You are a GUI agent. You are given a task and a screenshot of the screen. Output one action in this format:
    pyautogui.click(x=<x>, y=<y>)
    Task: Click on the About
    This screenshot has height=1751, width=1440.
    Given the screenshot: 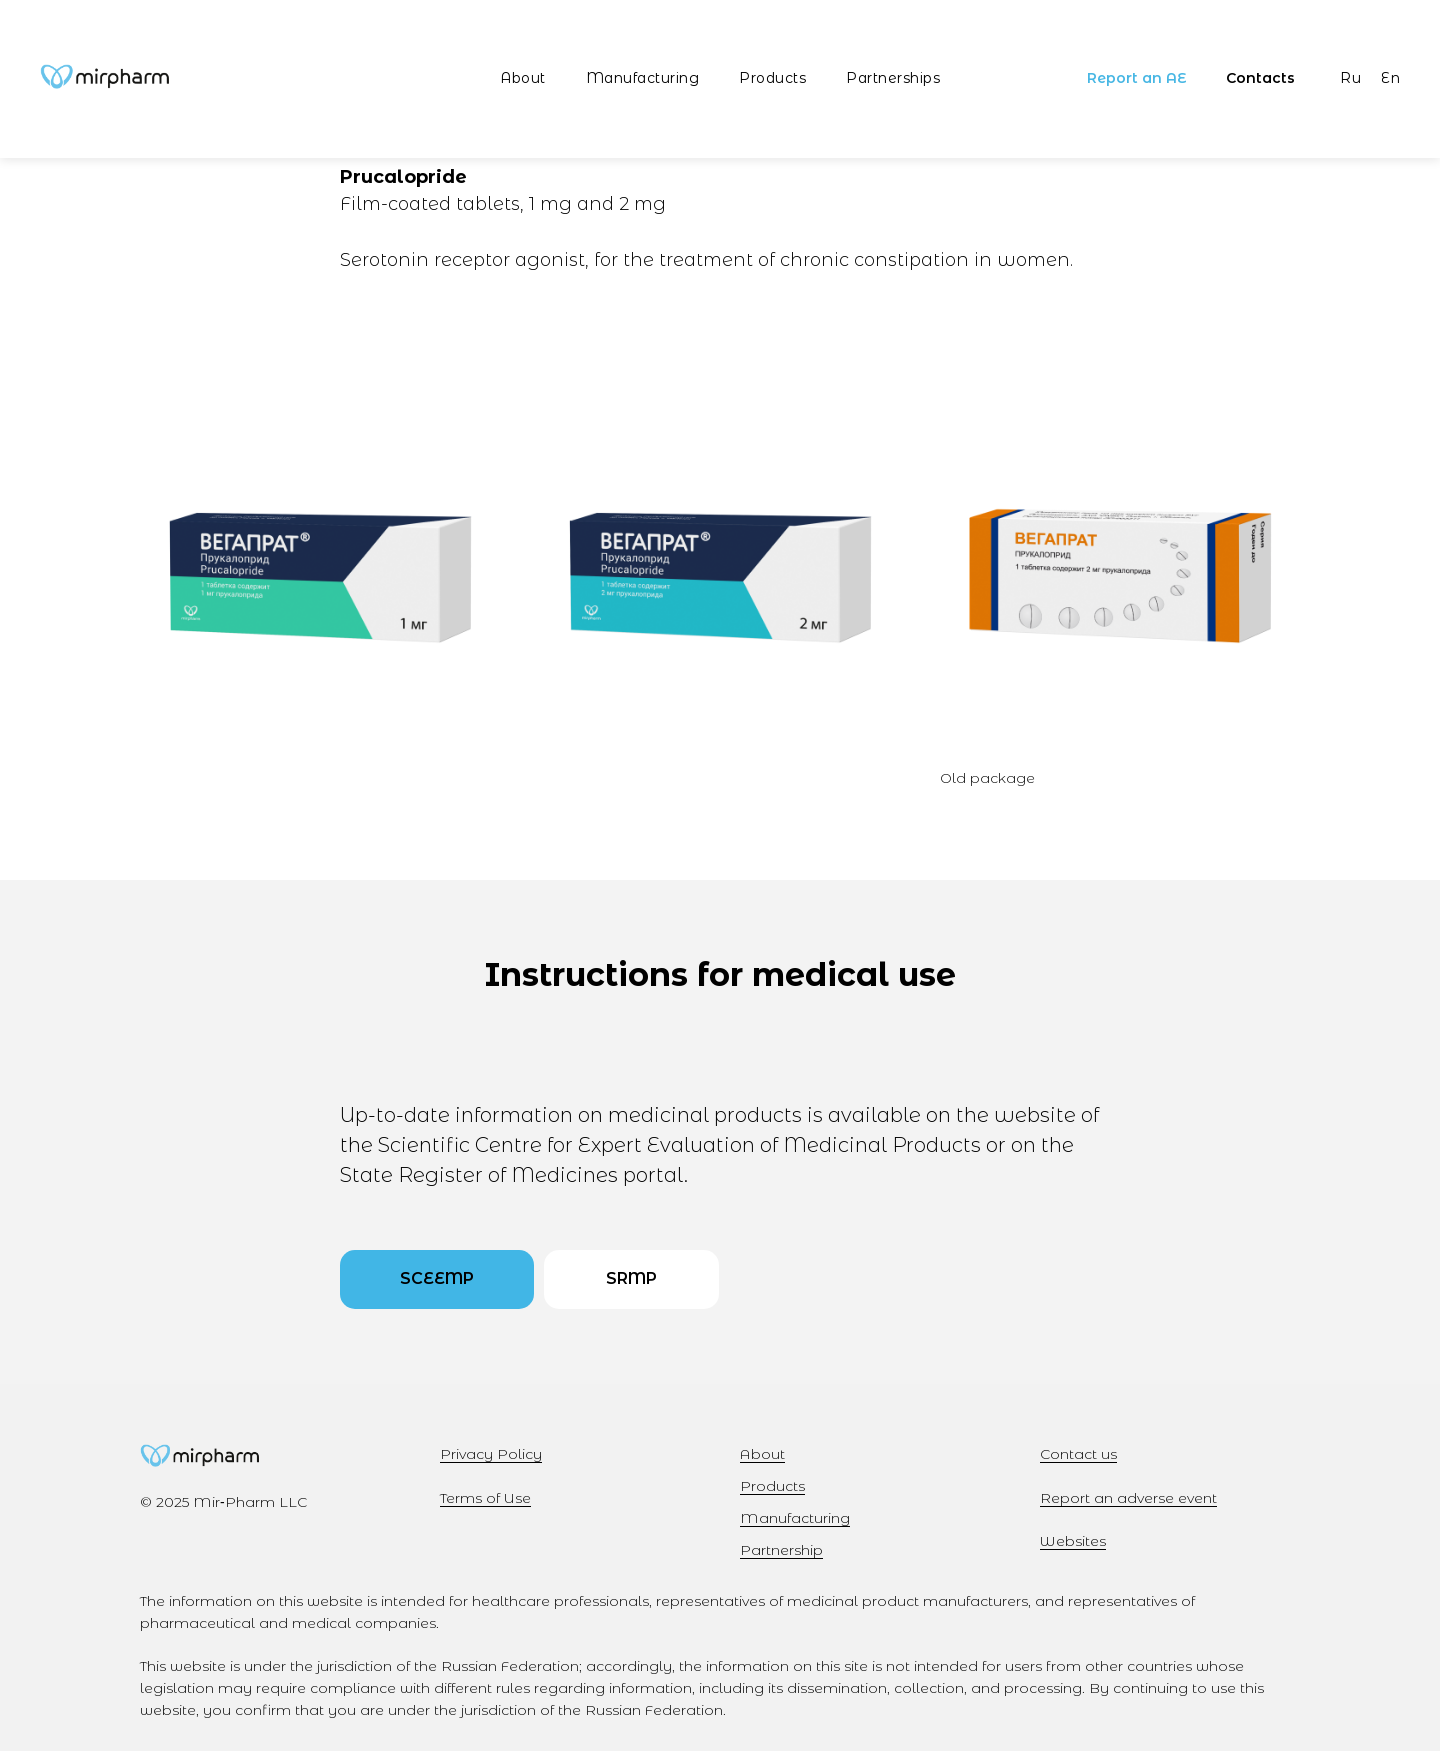 What is the action you would take?
    pyautogui.click(x=523, y=78)
    